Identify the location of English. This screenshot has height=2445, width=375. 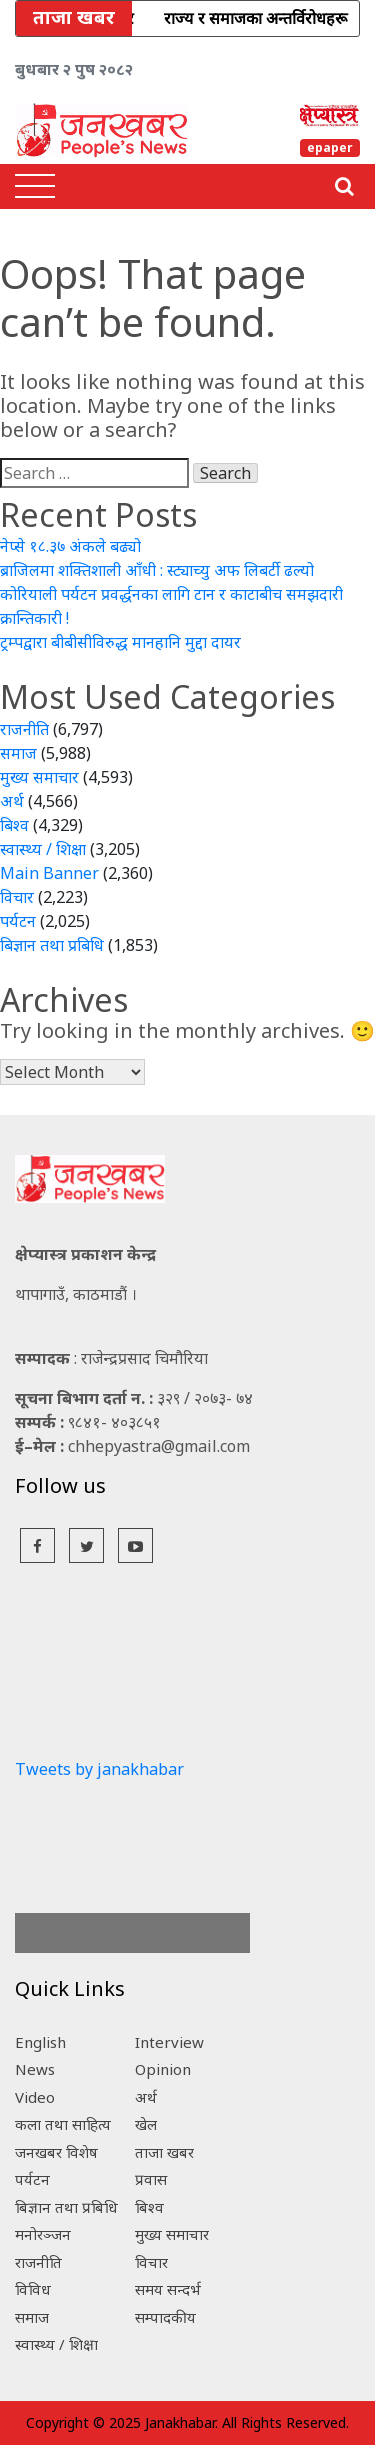
(40, 2042).